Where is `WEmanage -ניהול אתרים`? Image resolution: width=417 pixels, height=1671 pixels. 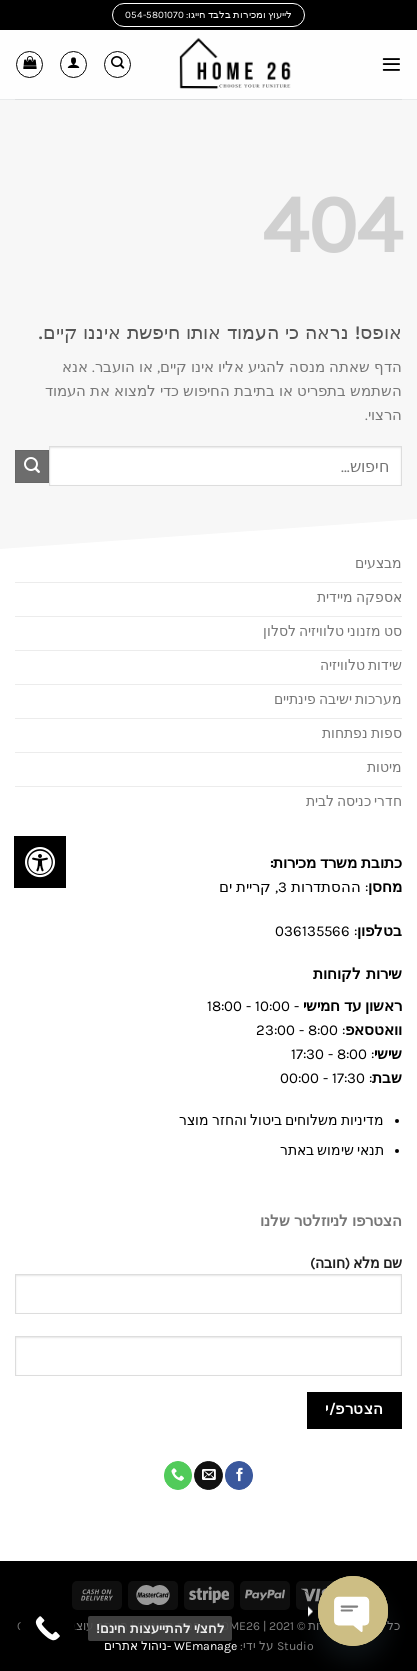
WEmanage -ניהול אתרים is located at coordinates (170, 1646).